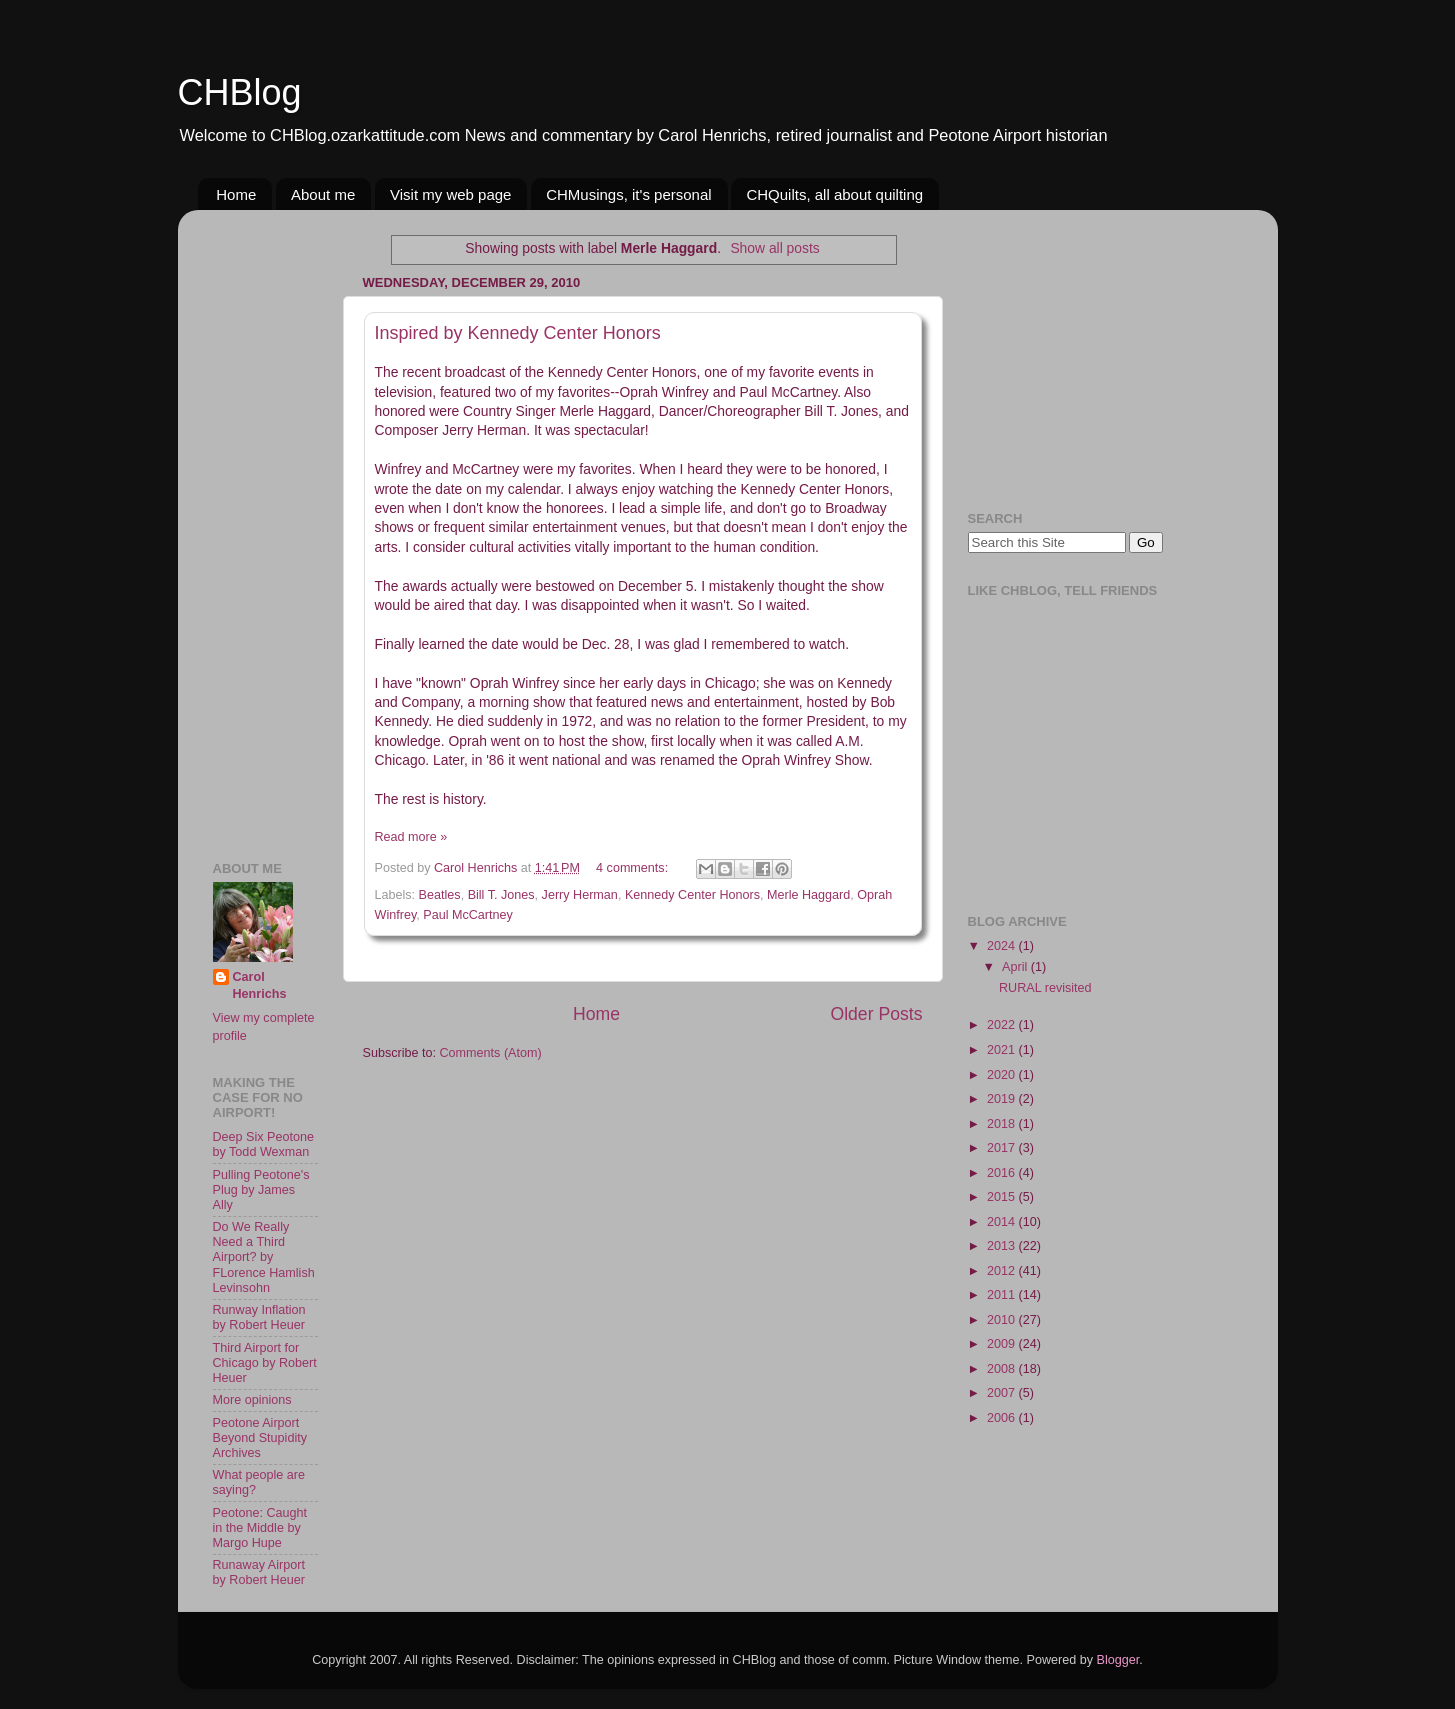 Image resolution: width=1455 pixels, height=1709 pixels. What do you see at coordinates (259, 1572) in the screenshot?
I see `Runaway Airport by Robert Heuer` at bounding box center [259, 1572].